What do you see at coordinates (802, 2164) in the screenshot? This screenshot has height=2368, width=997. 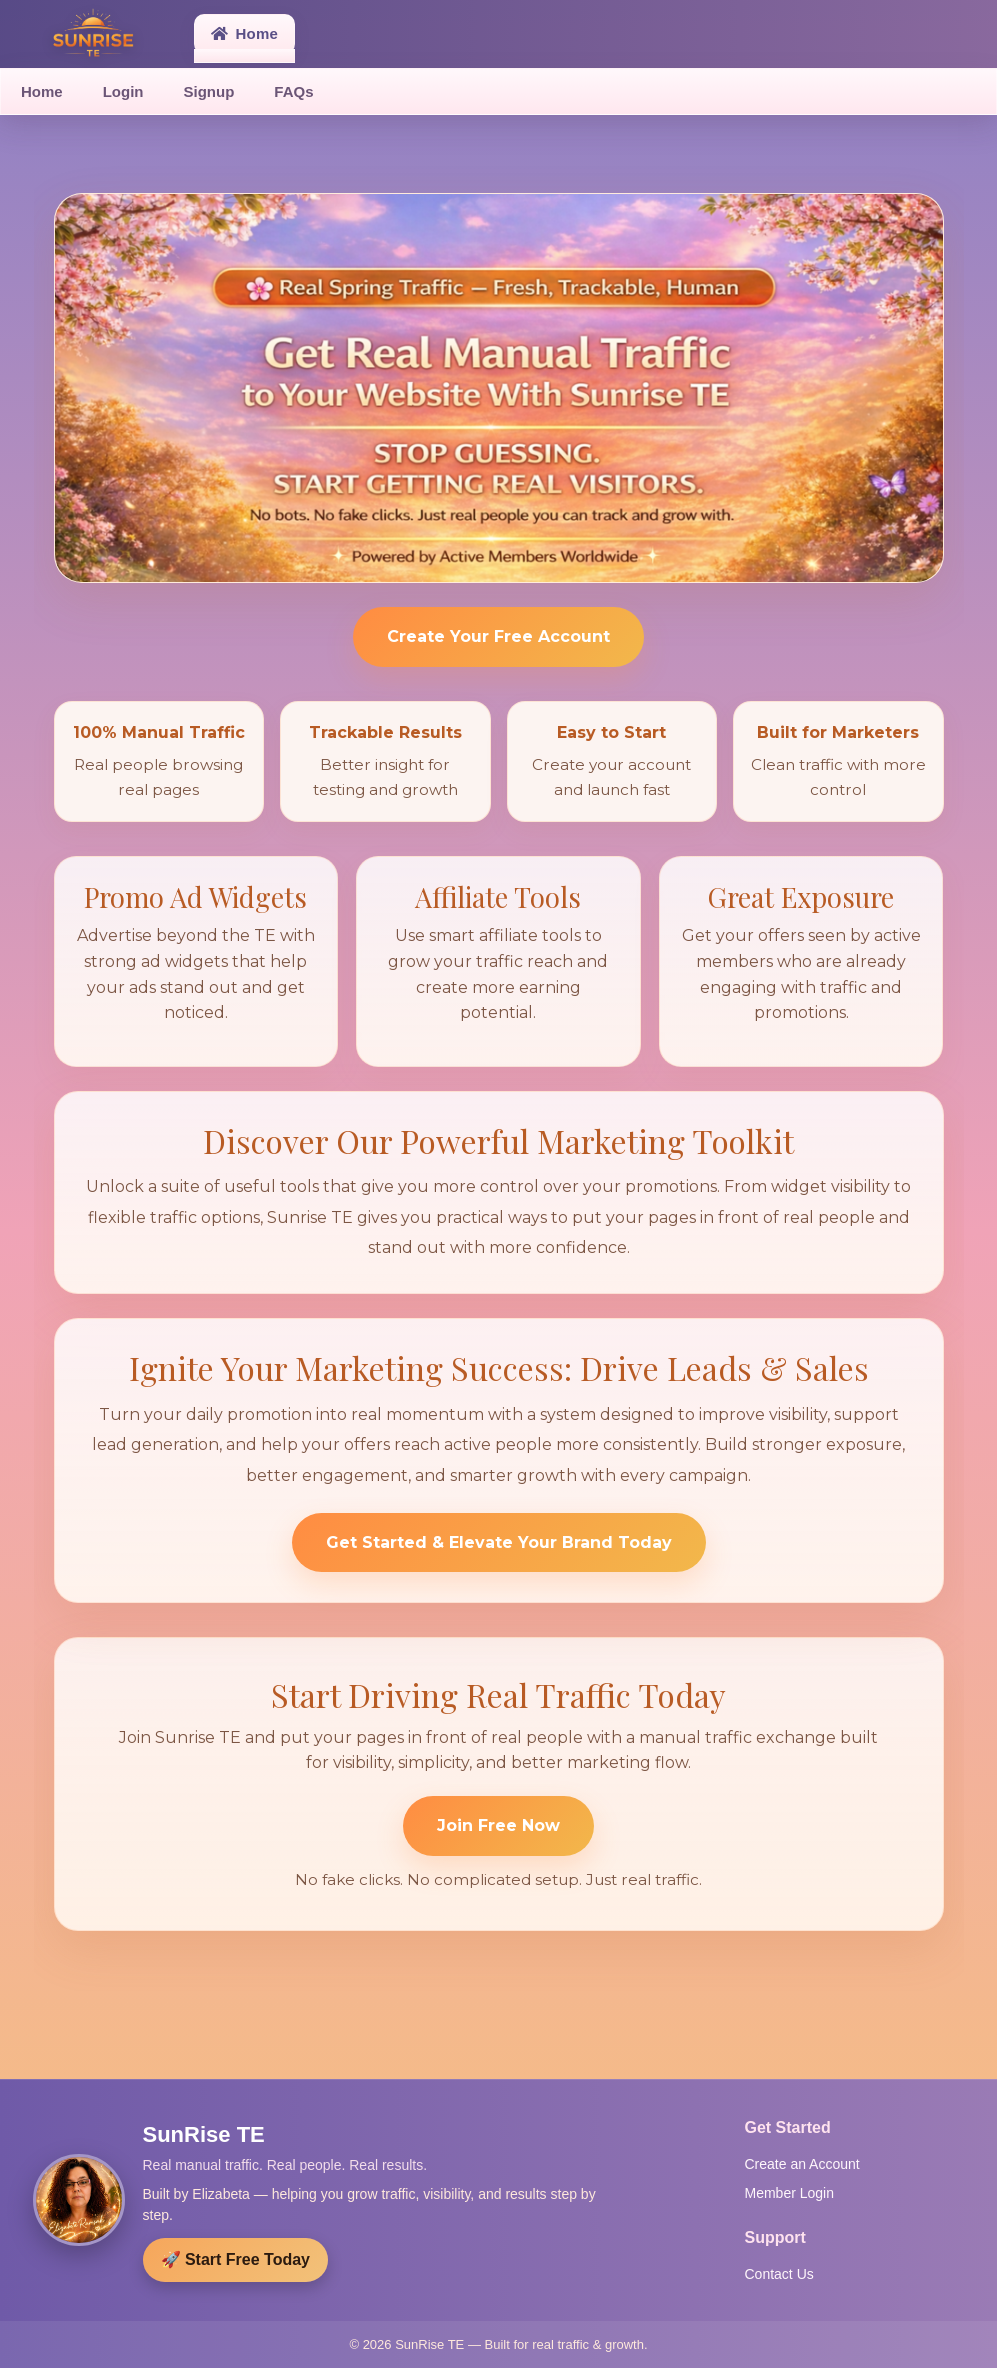 I see `Create an Account` at bounding box center [802, 2164].